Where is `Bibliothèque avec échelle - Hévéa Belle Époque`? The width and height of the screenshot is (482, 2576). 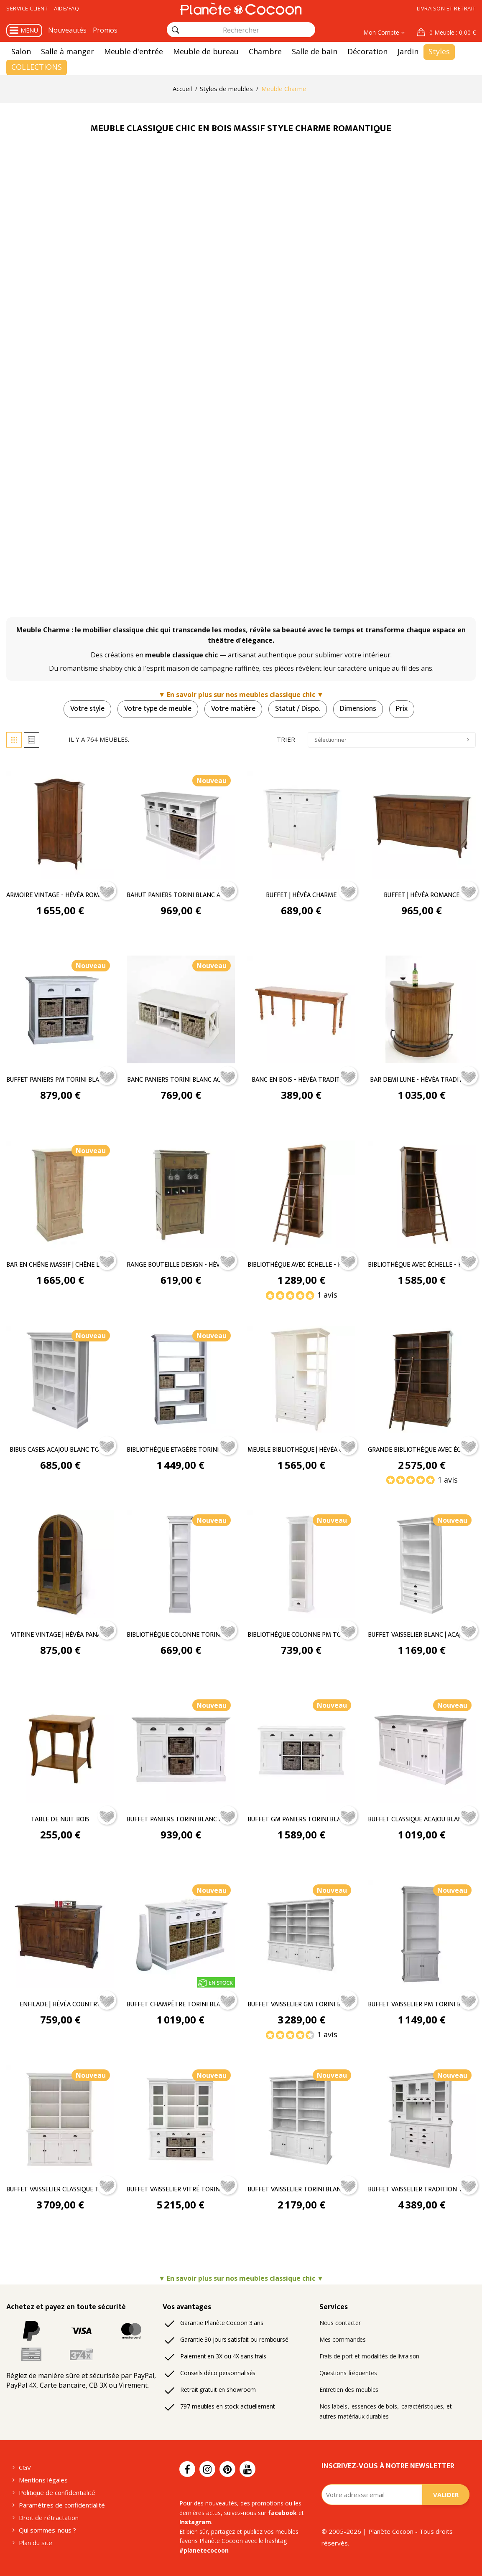
Bibliothèque avec échelle - Hévéa Belle Époque is located at coordinates (301, 1265).